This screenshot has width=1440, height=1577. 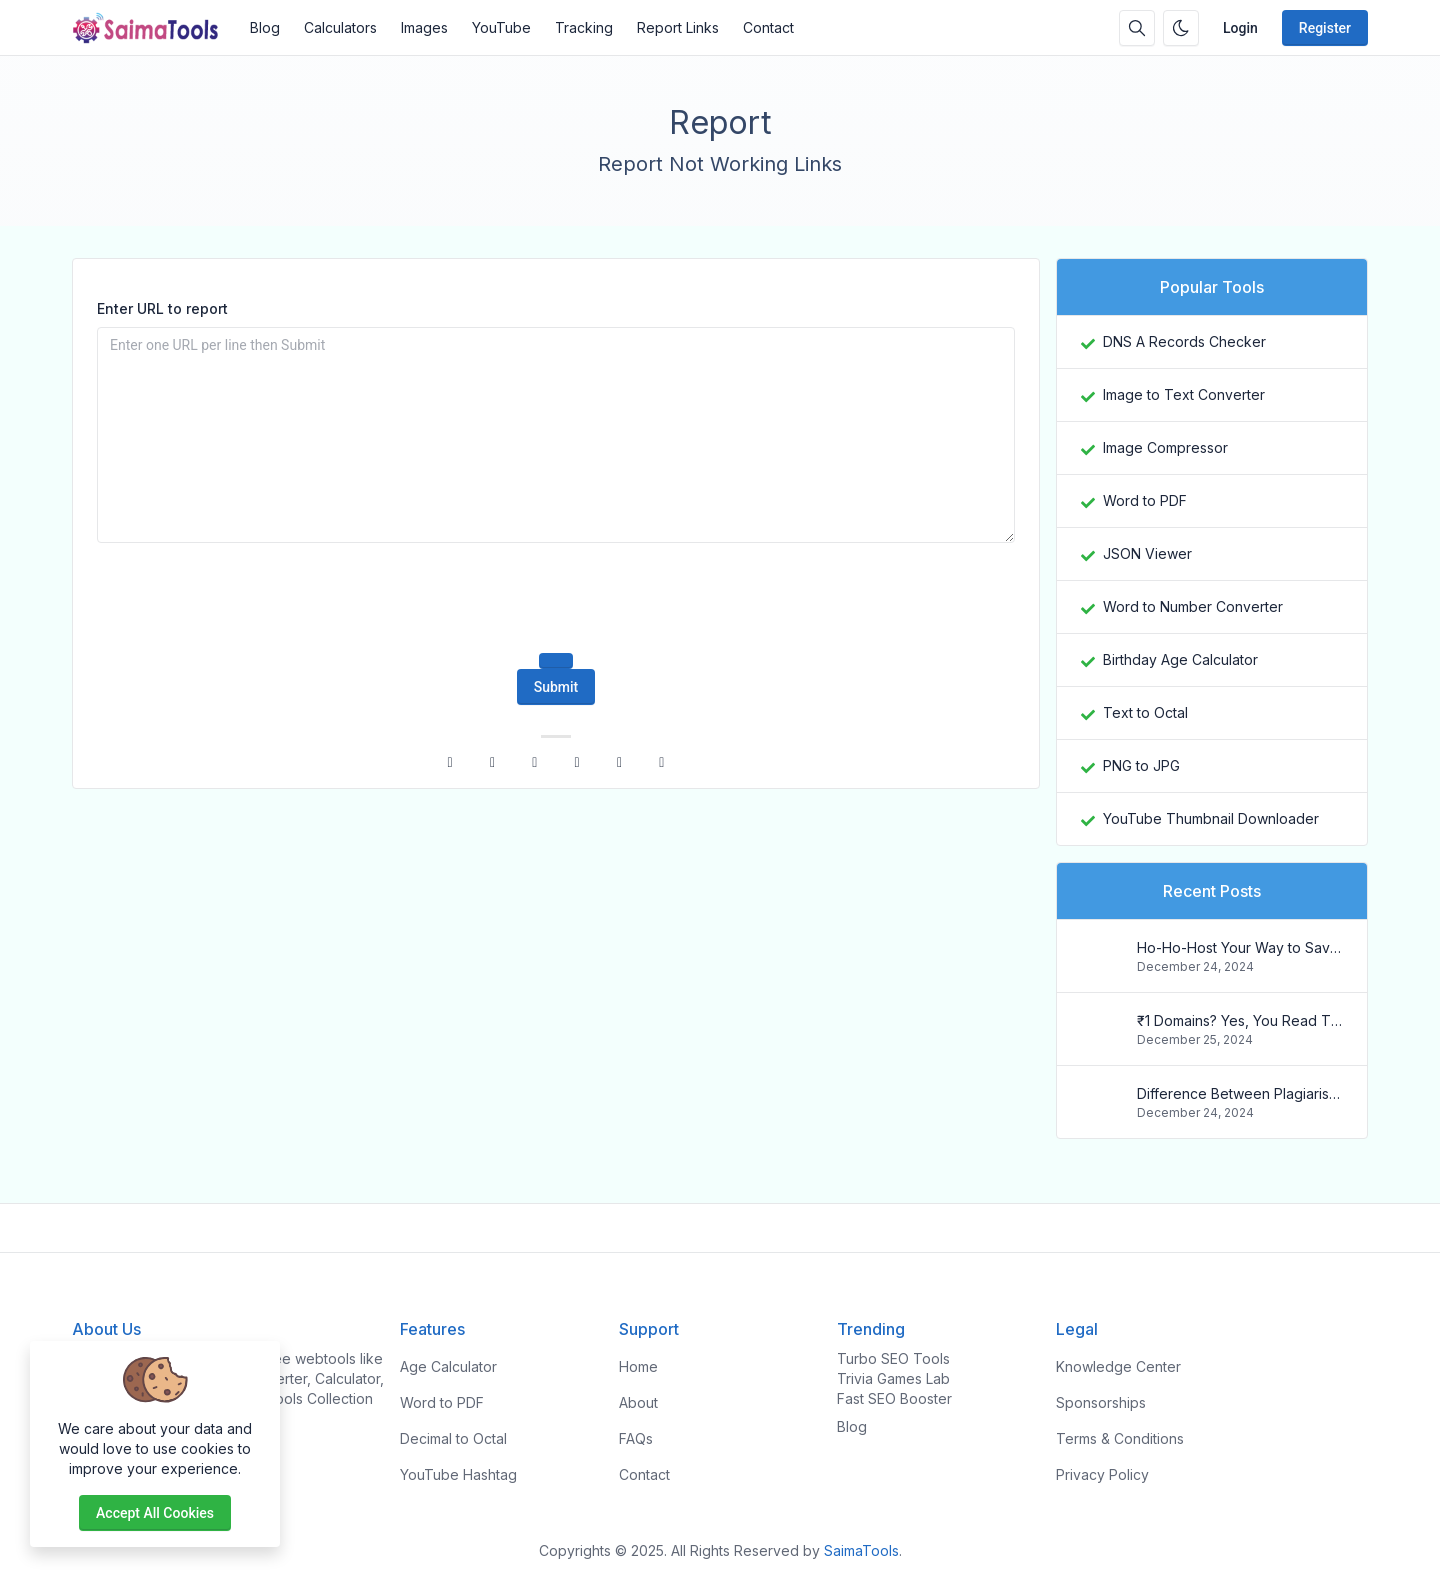 What do you see at coordinates (1101, 1402) in the screenshot?
I see `Sponsorships` at bounding box center [1101, 1402].